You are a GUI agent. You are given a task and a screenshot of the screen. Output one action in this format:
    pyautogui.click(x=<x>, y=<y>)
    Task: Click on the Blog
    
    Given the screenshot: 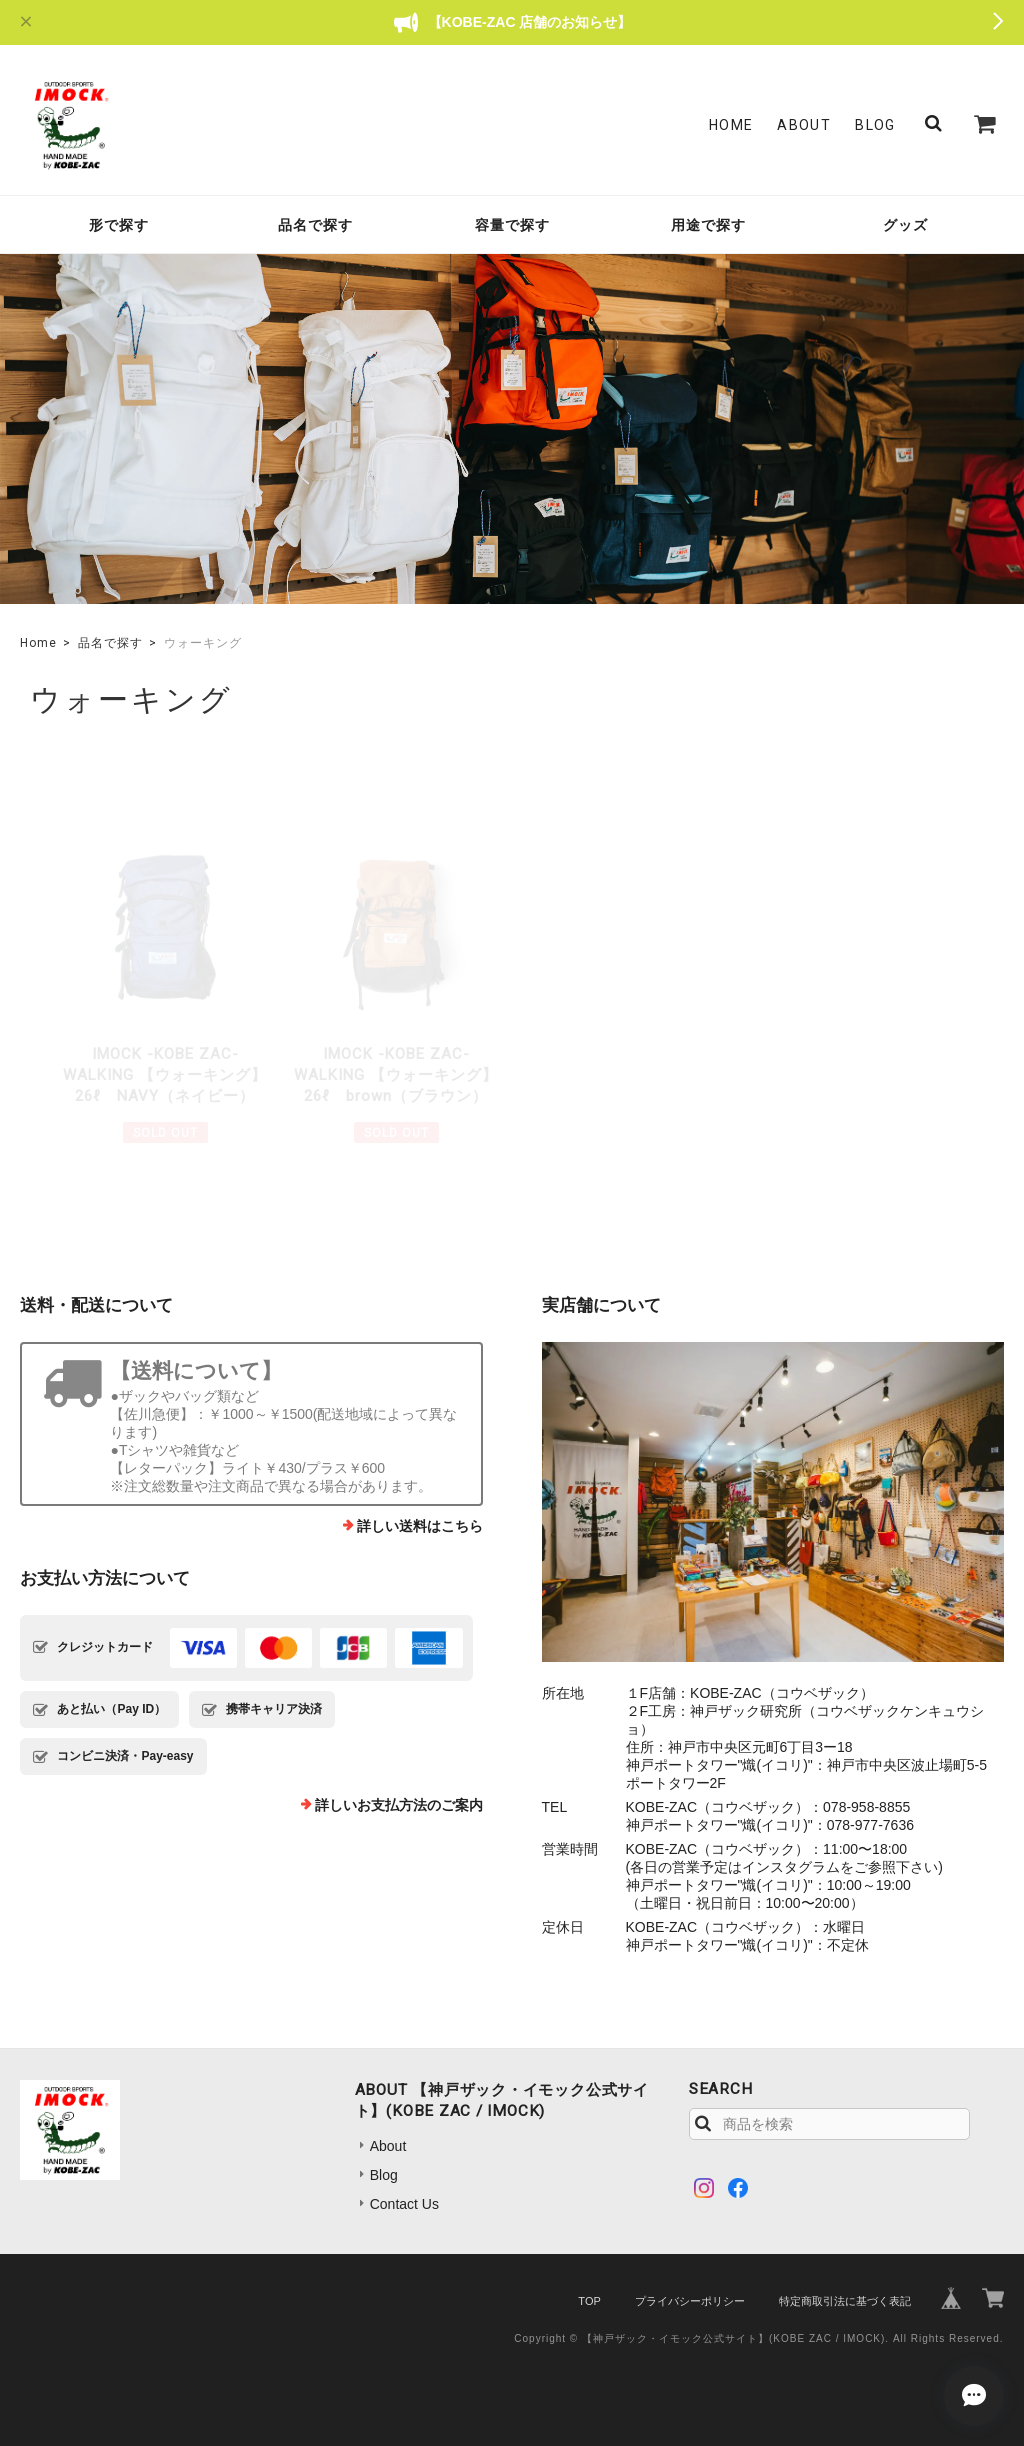 What is the action you would take?
    pyautogui.click(x=875, y=125)
    